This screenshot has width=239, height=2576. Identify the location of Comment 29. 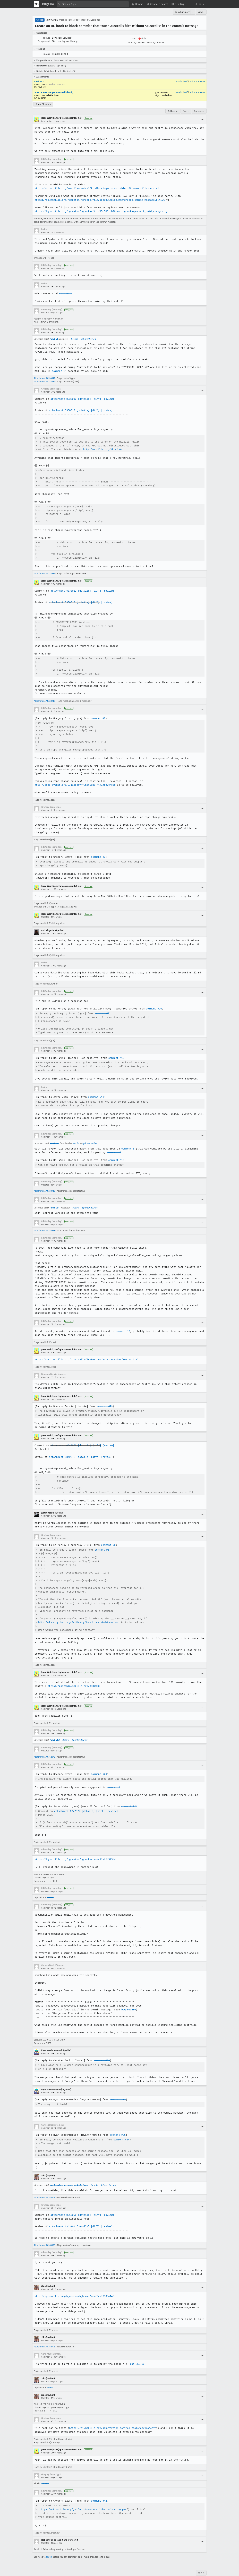
(47, 1729).